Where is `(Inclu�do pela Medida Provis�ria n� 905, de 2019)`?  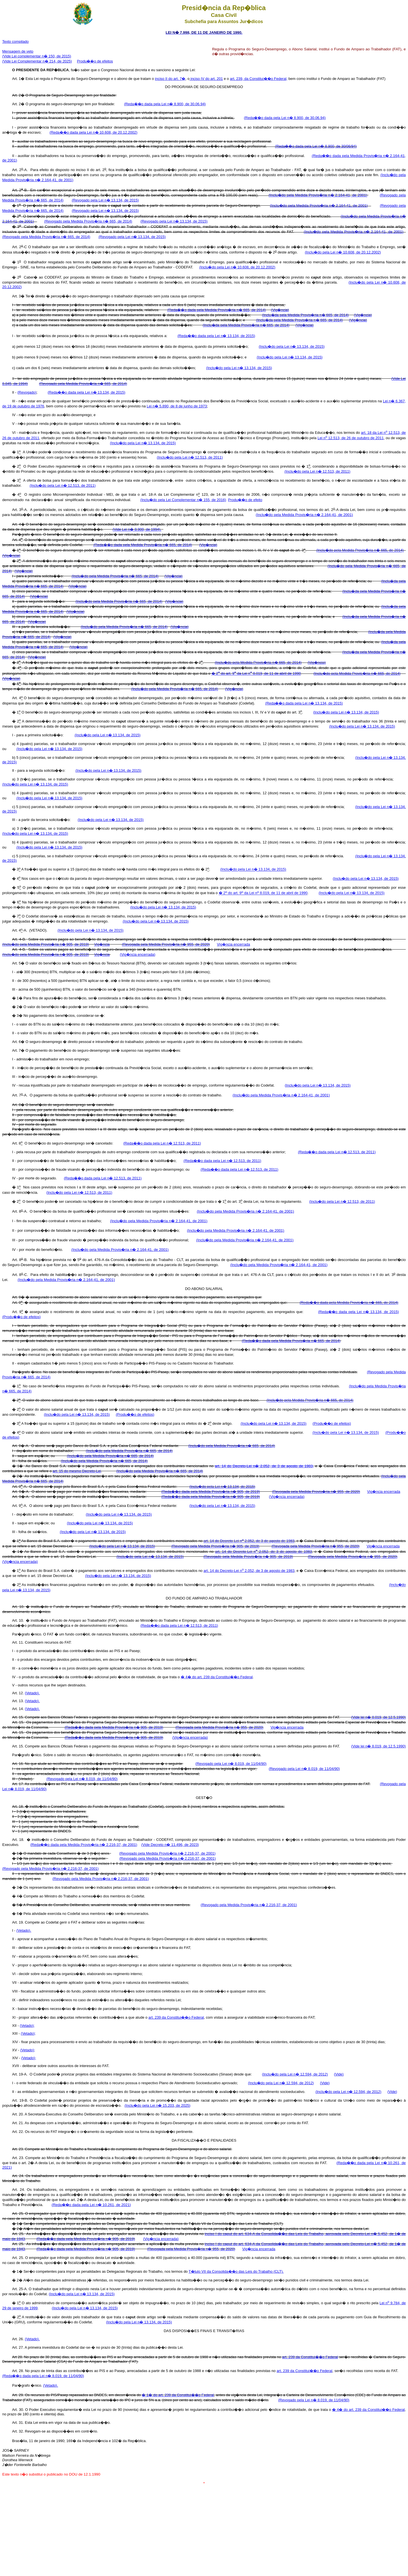
(Inclu�do pela Medida Provis�ria n� 905, de 2019) is located at coordinates (45, 944).